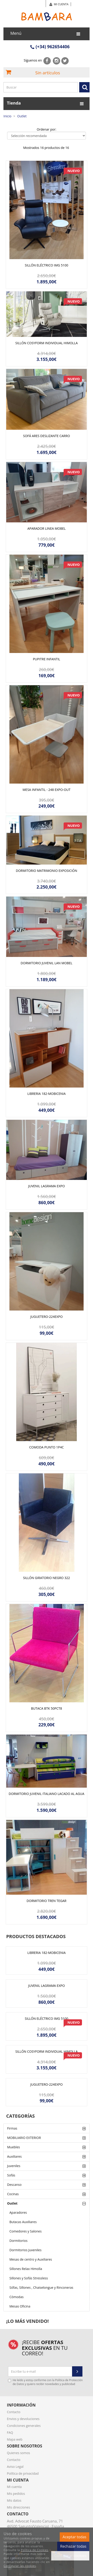 The image size is (93, 2576). Describe the element at coordinates (24, 2425) in the screenshot. I see `Condiciones generales` at that location.